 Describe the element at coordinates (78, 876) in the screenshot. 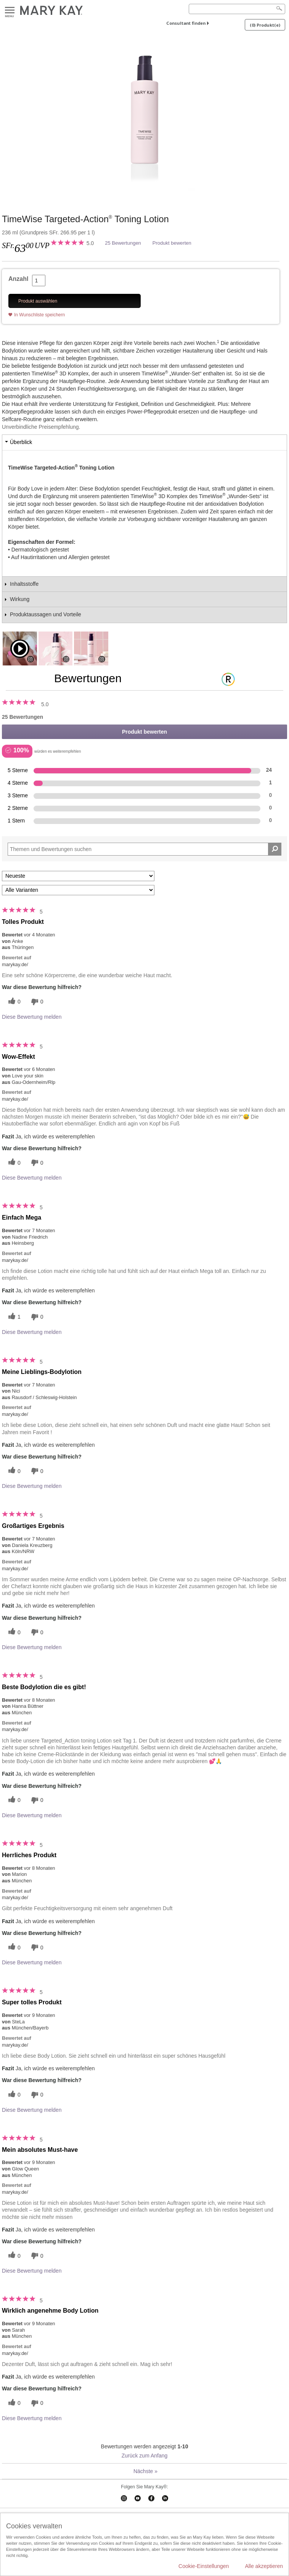

I see `[Sortieren nach:]` at that location.